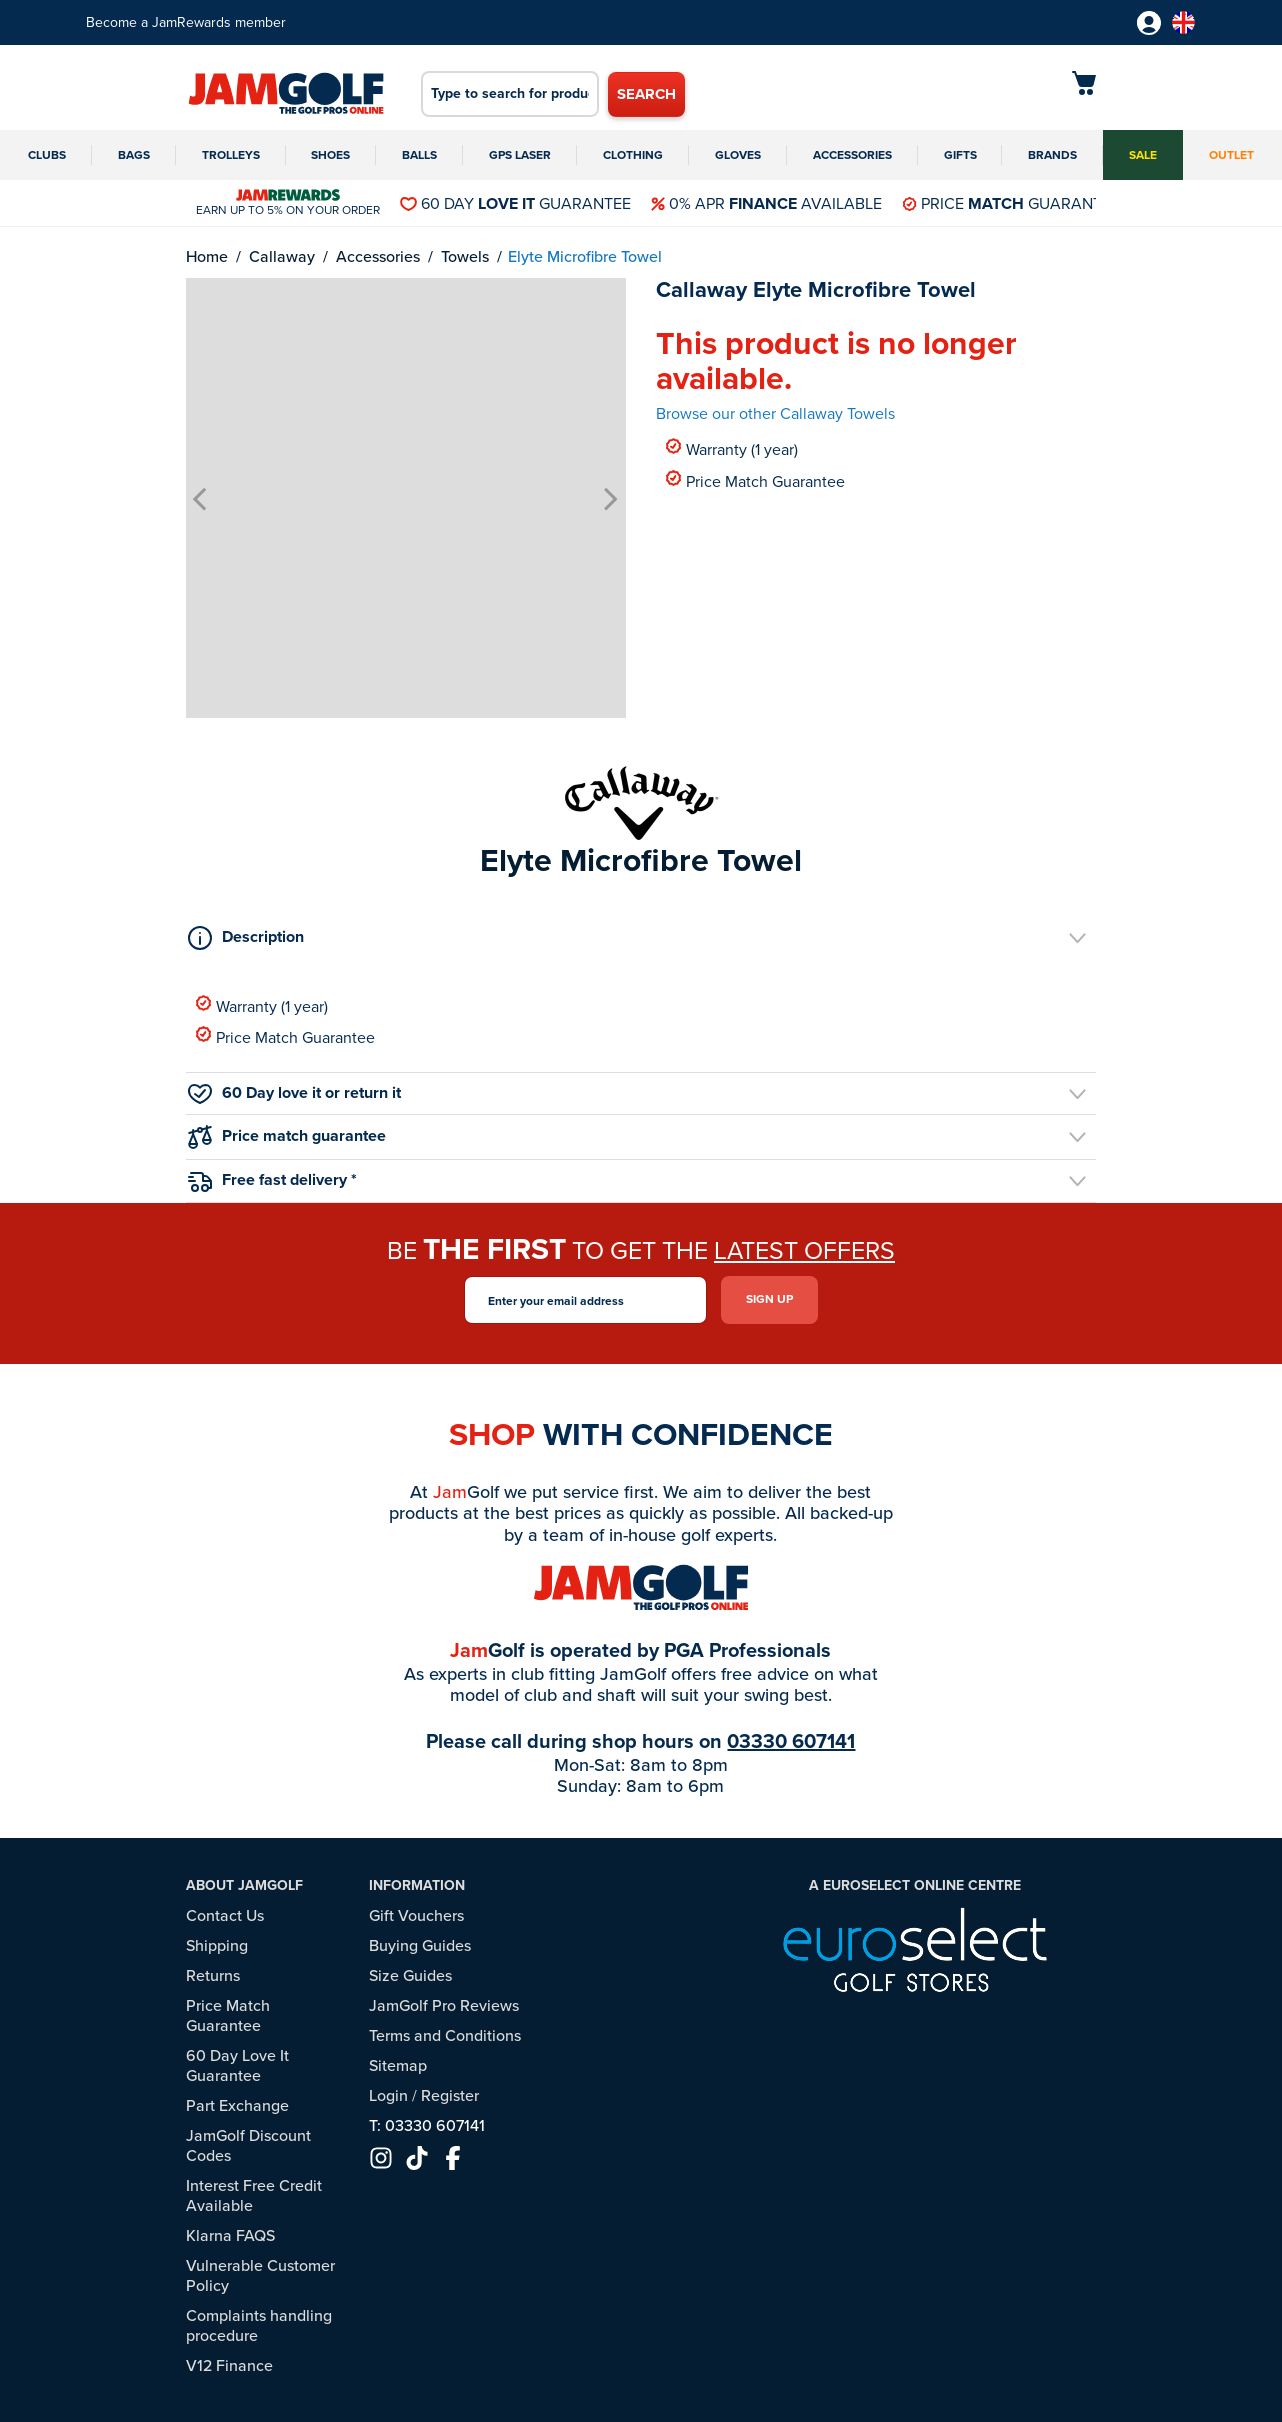 The height and width of the screenshot is (2422, 1282). I want to click on Gift Vouchers, so click(416, 1915).